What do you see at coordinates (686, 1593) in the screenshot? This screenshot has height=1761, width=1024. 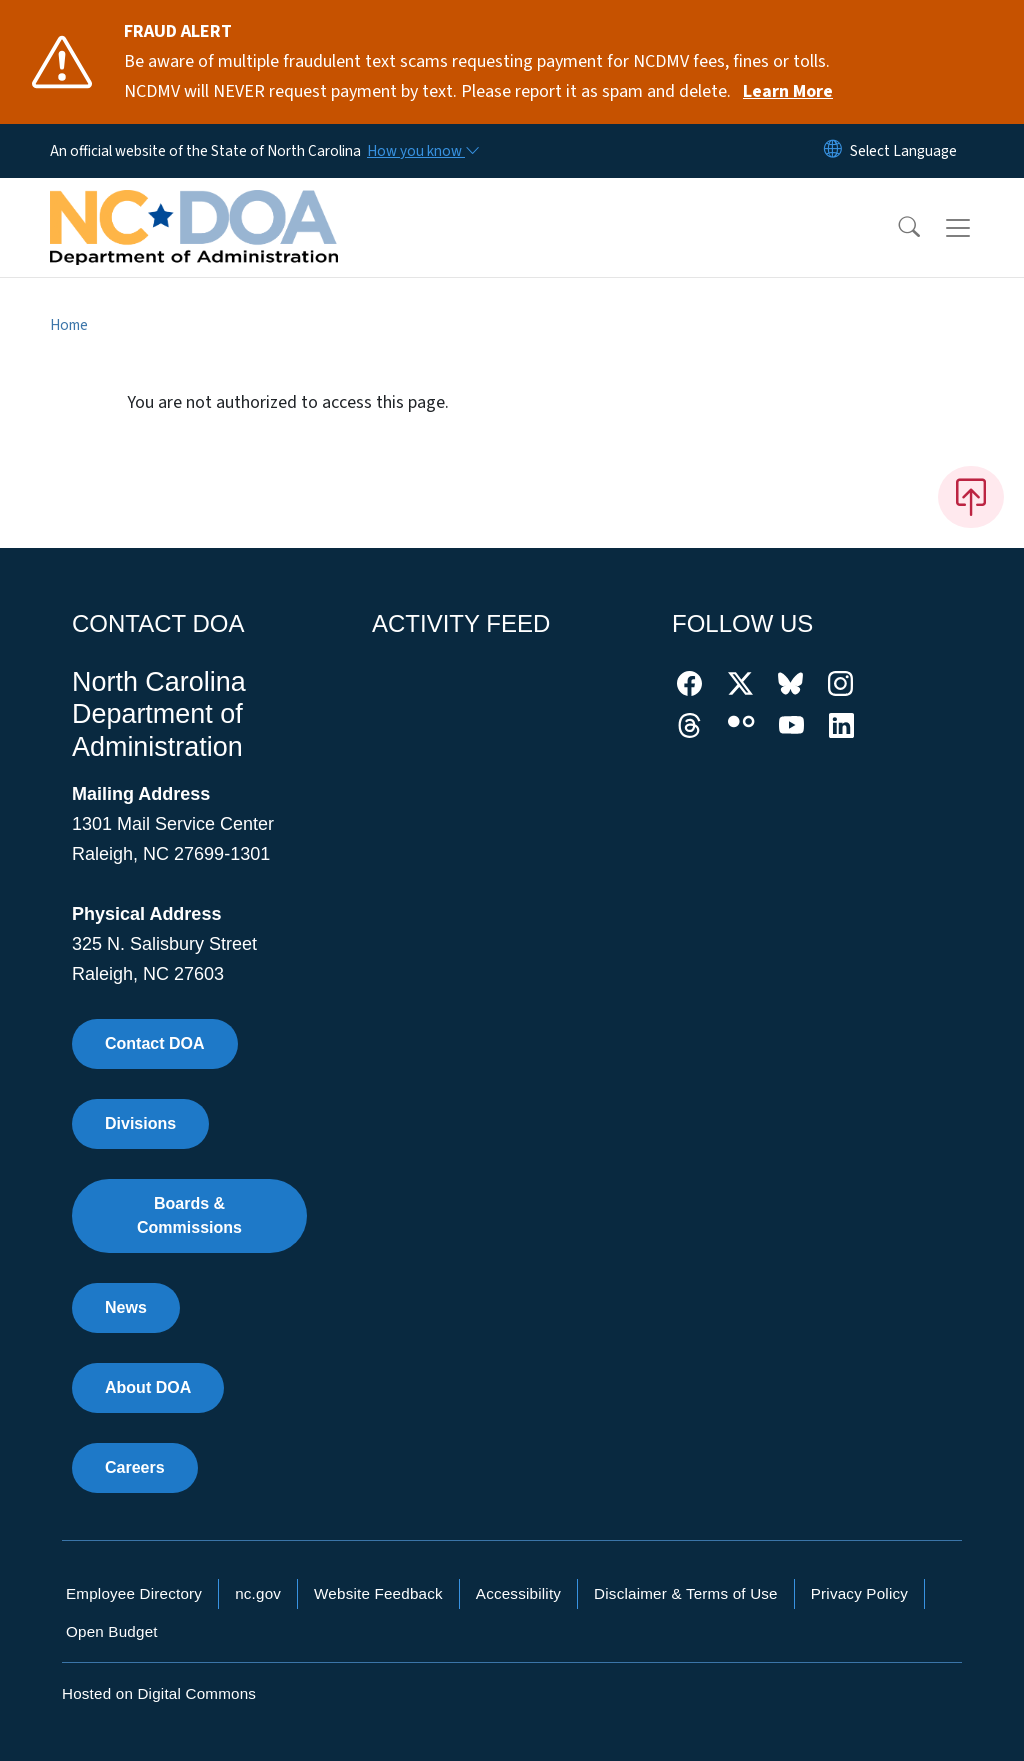 I see `Disclaimer & Terms of Use` at bounding box center [686, 1593].